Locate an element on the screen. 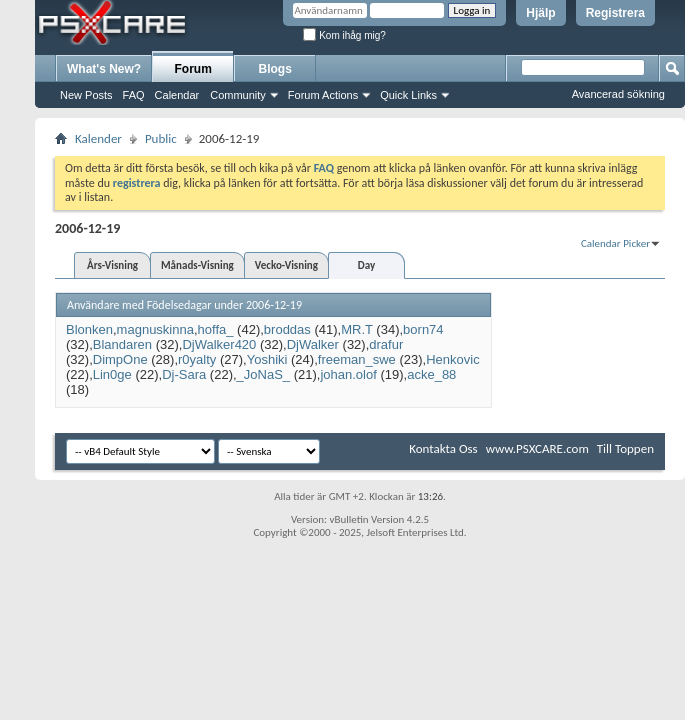 Image resolution: width=685 pixels, height=720 pixels. Blogs is located at coordinates (275, 69).